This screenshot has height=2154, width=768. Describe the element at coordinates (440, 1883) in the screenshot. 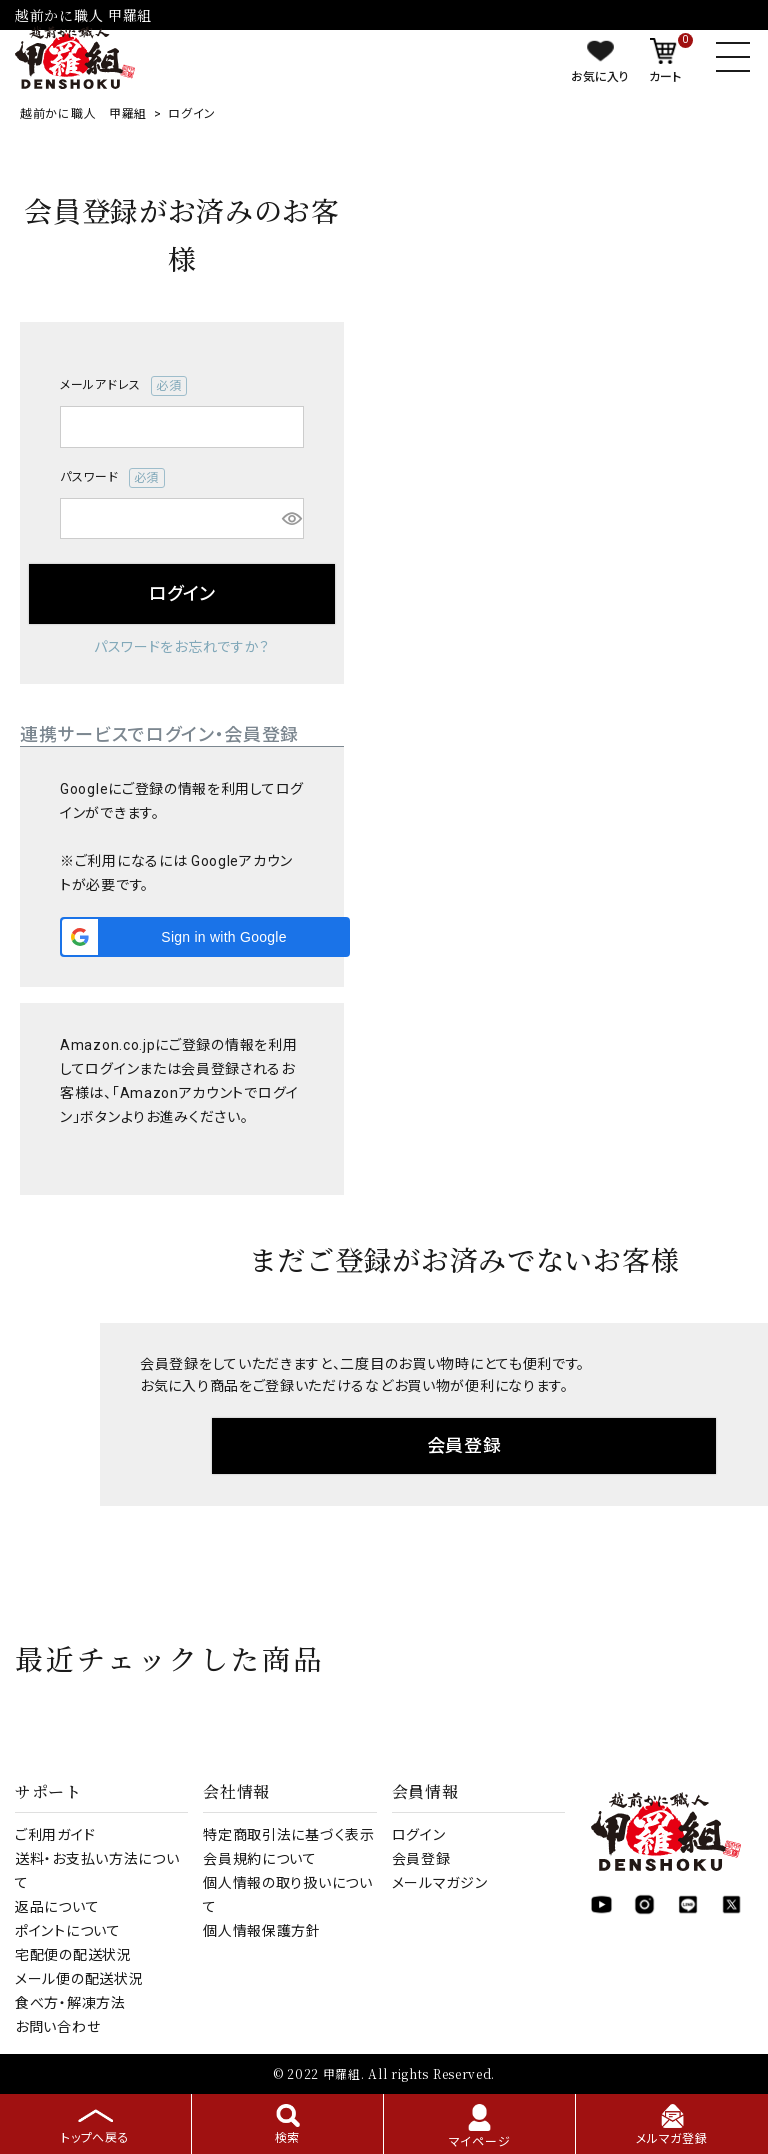

I see `メールマガジン` at that location.